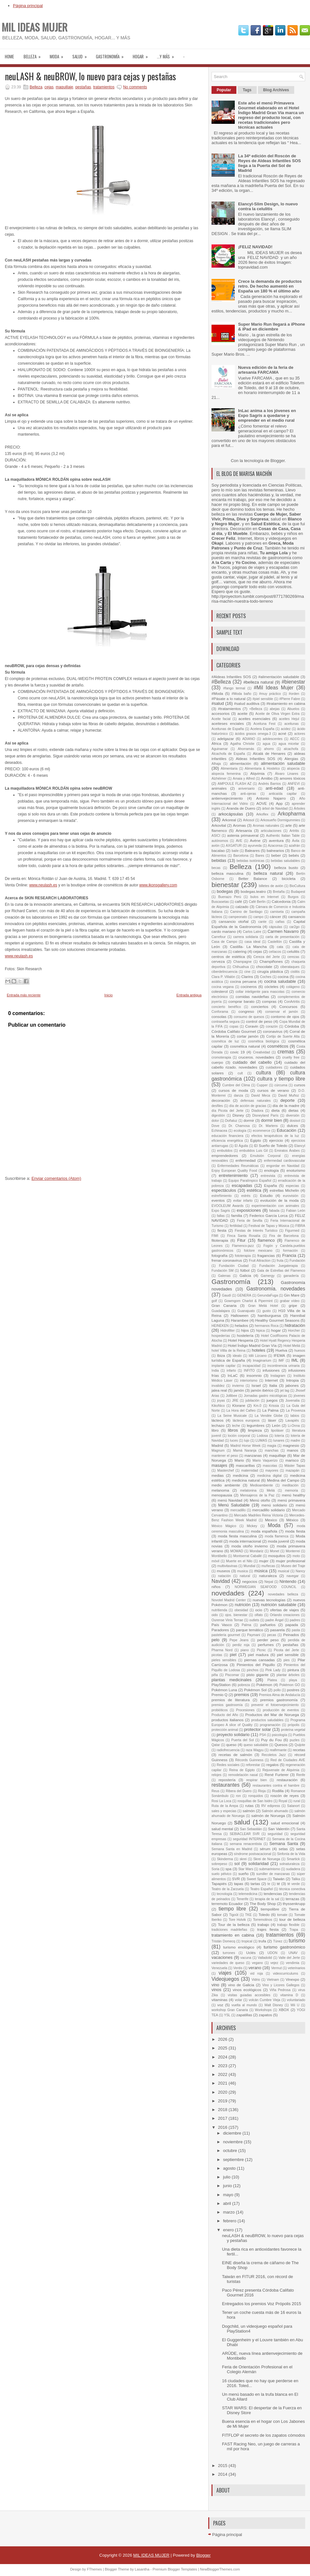 The height and width of the screenshot is (2576, 310). Describe the element at coordinates (249, 1760) in the screenshot. I see `Récords Guinness` at that location.